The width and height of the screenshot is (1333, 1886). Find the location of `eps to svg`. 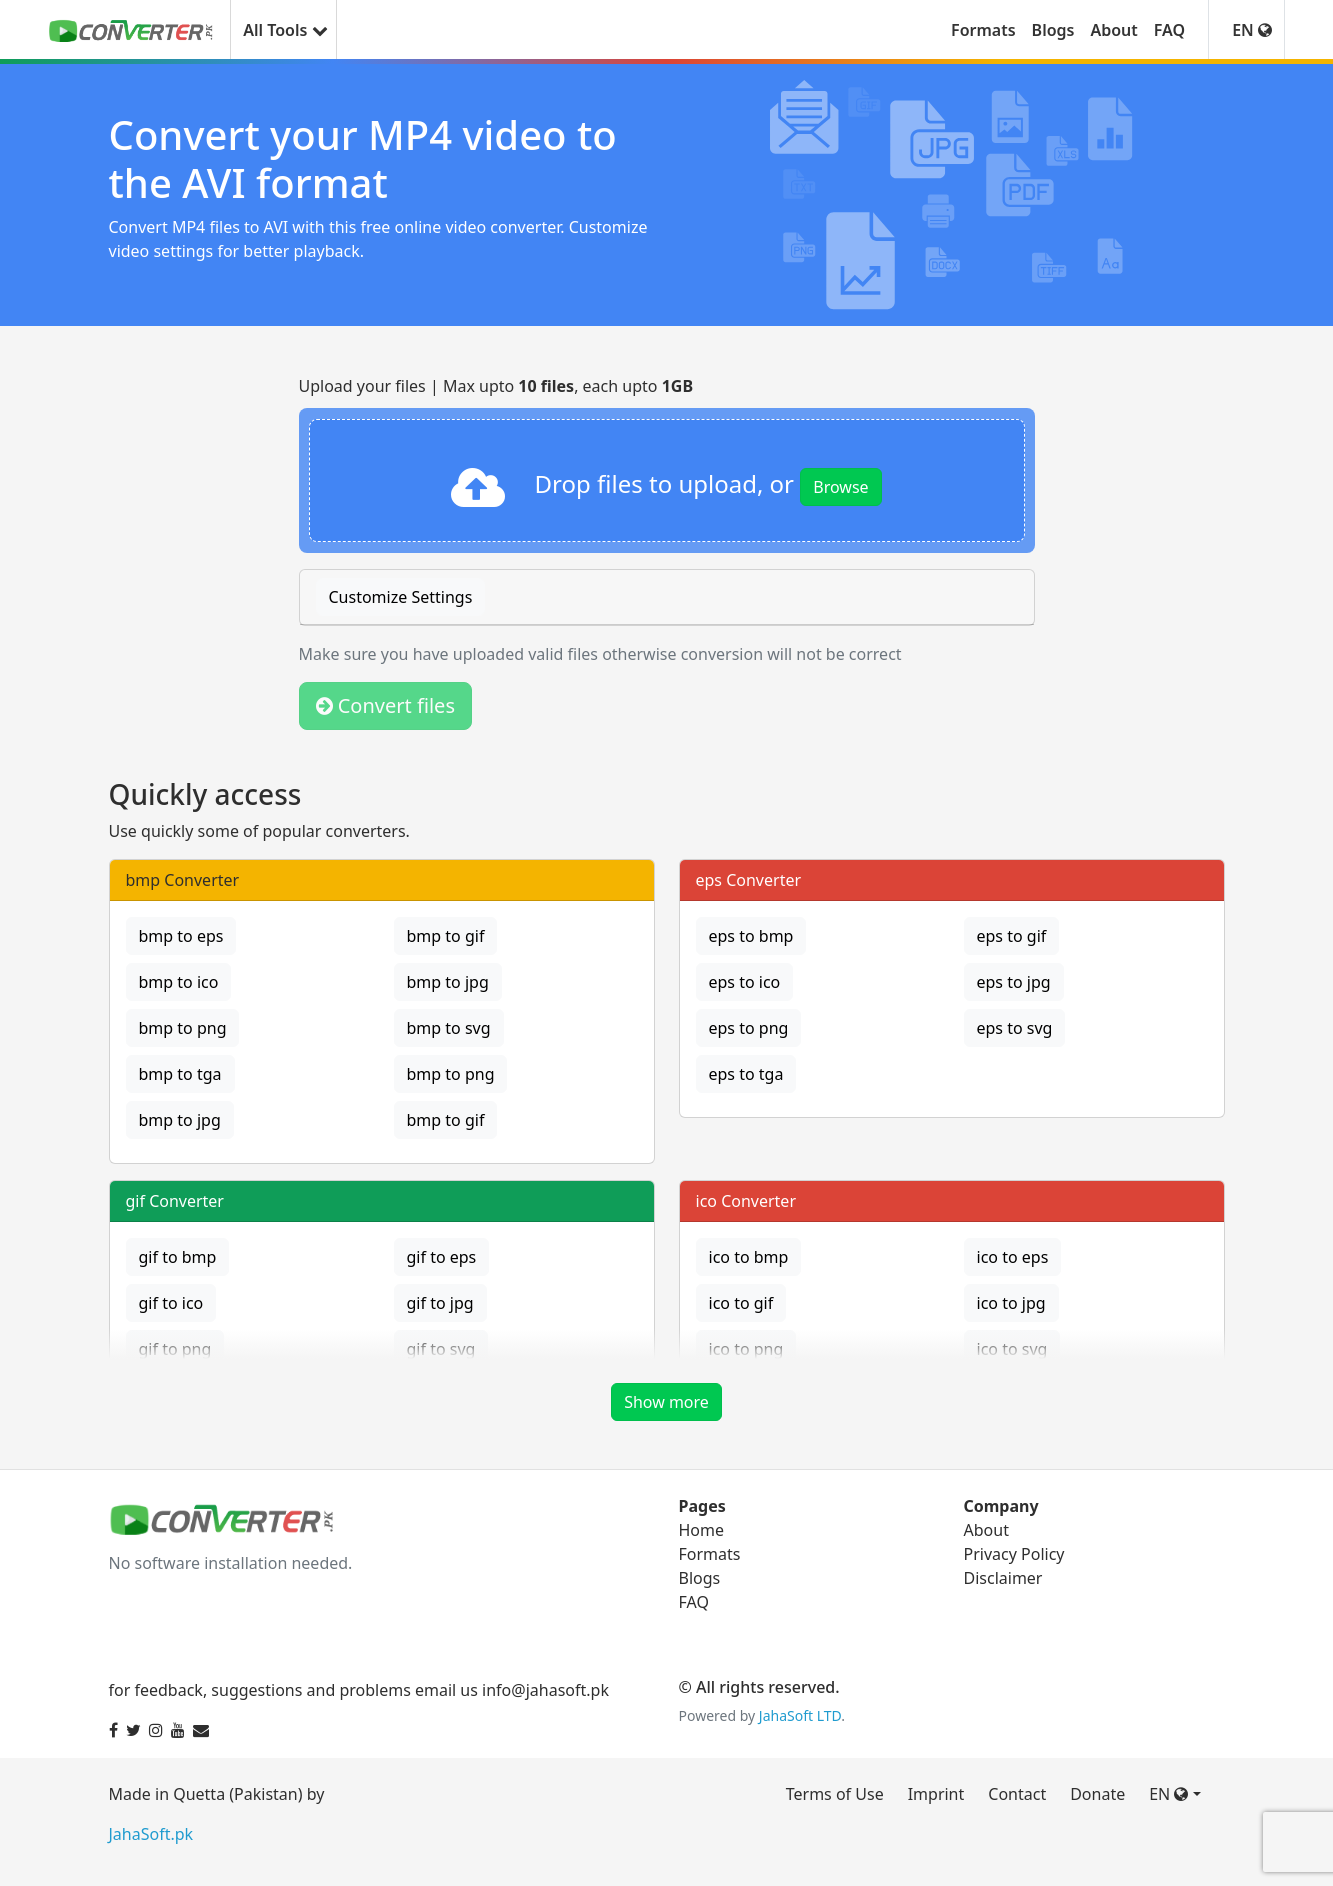

eps to svg is located at coordinates (1015, 1028).